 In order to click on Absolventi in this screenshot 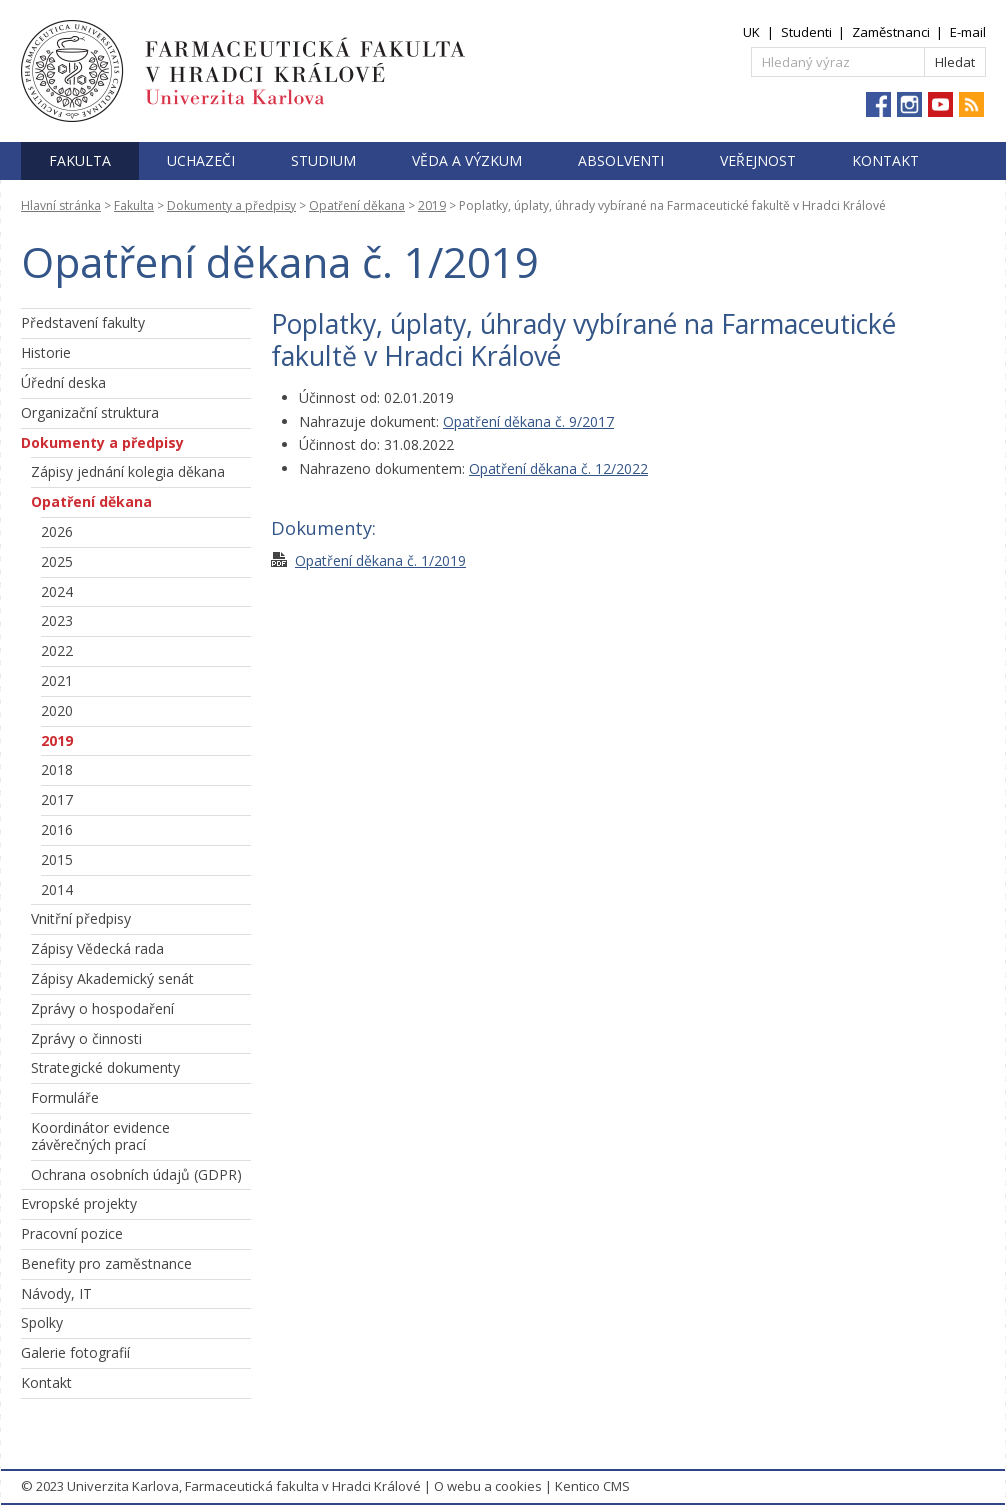, I will do `click(621, 160)`.